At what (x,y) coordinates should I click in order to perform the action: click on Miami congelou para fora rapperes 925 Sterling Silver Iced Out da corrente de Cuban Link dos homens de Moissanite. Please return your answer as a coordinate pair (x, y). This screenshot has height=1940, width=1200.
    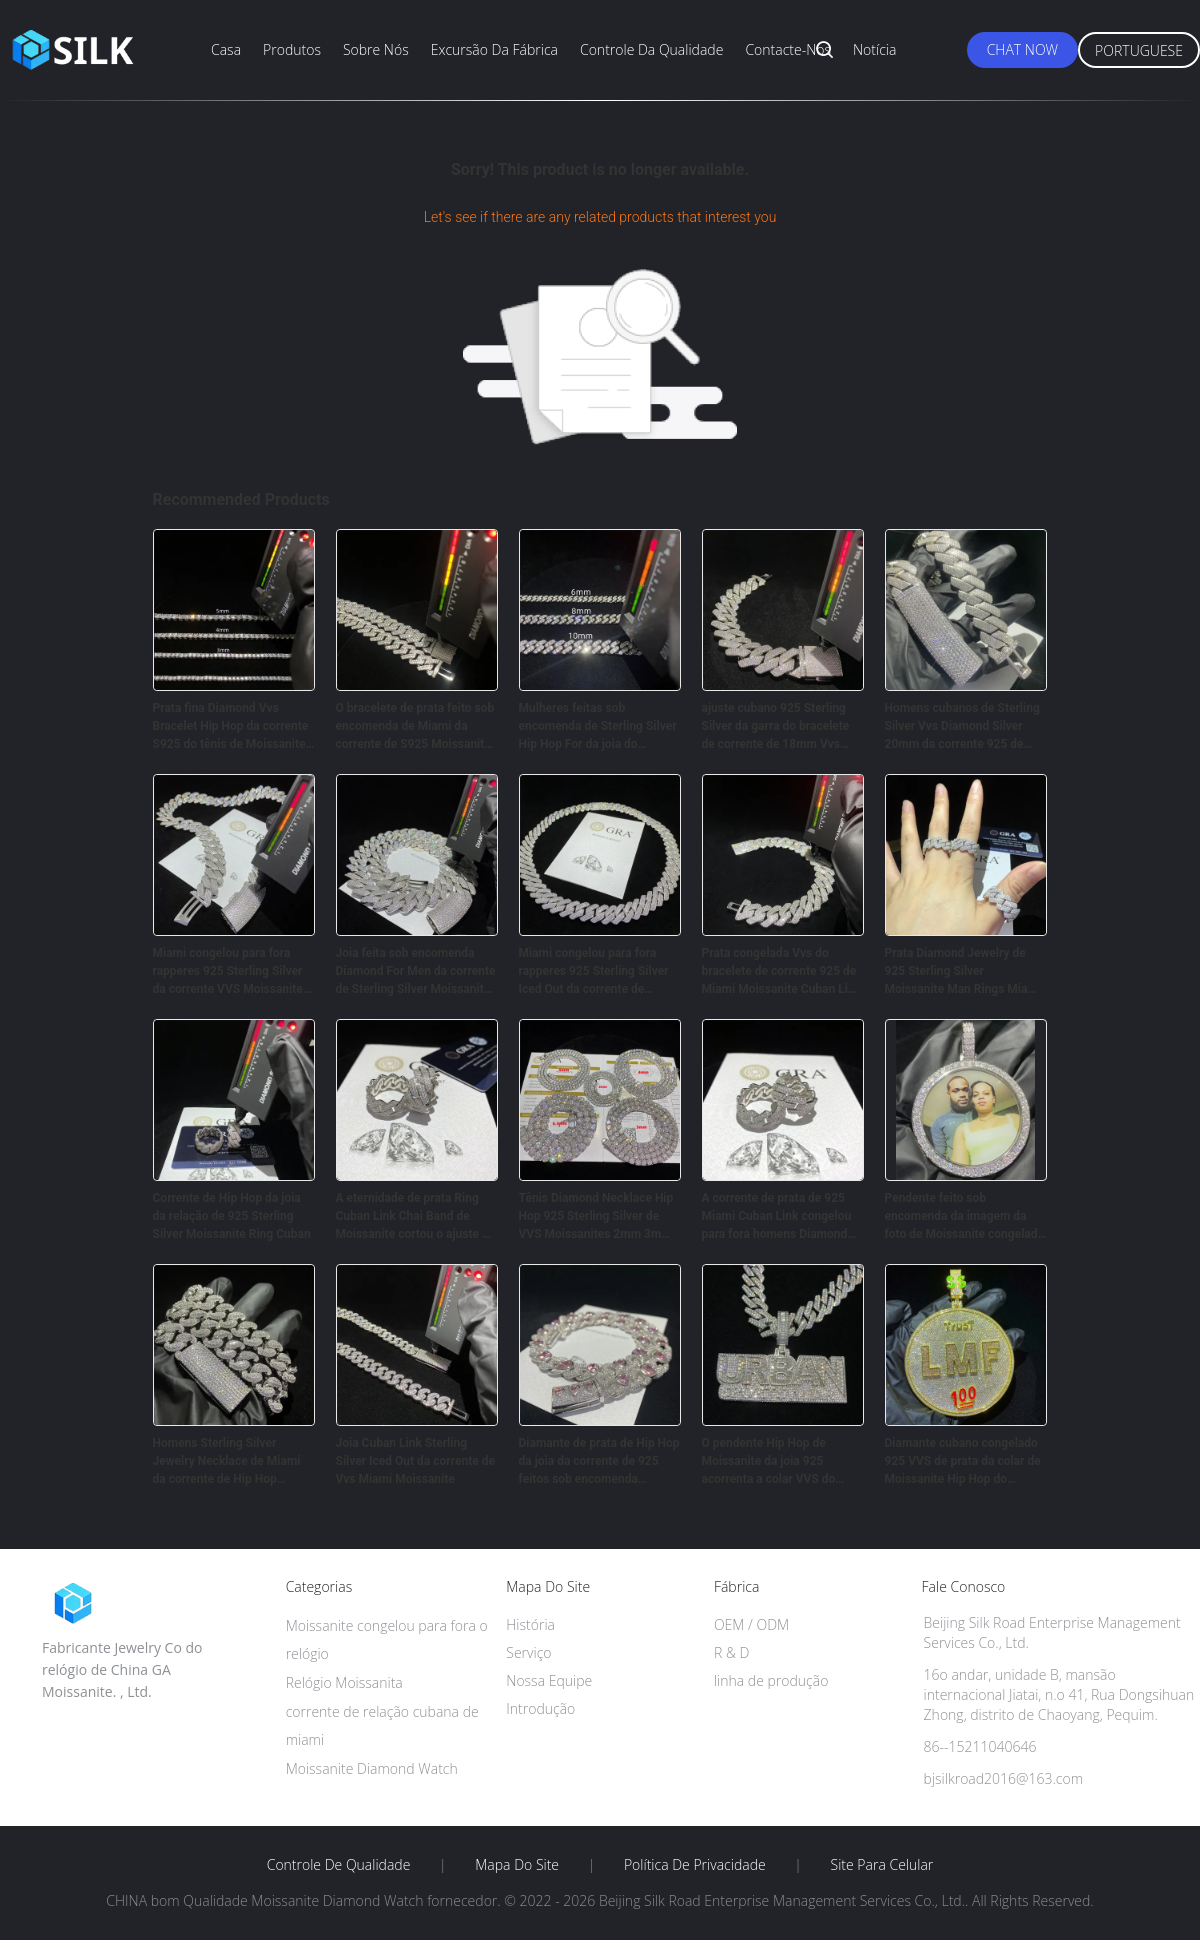
    Looking at the image, I should click on (594, 972).